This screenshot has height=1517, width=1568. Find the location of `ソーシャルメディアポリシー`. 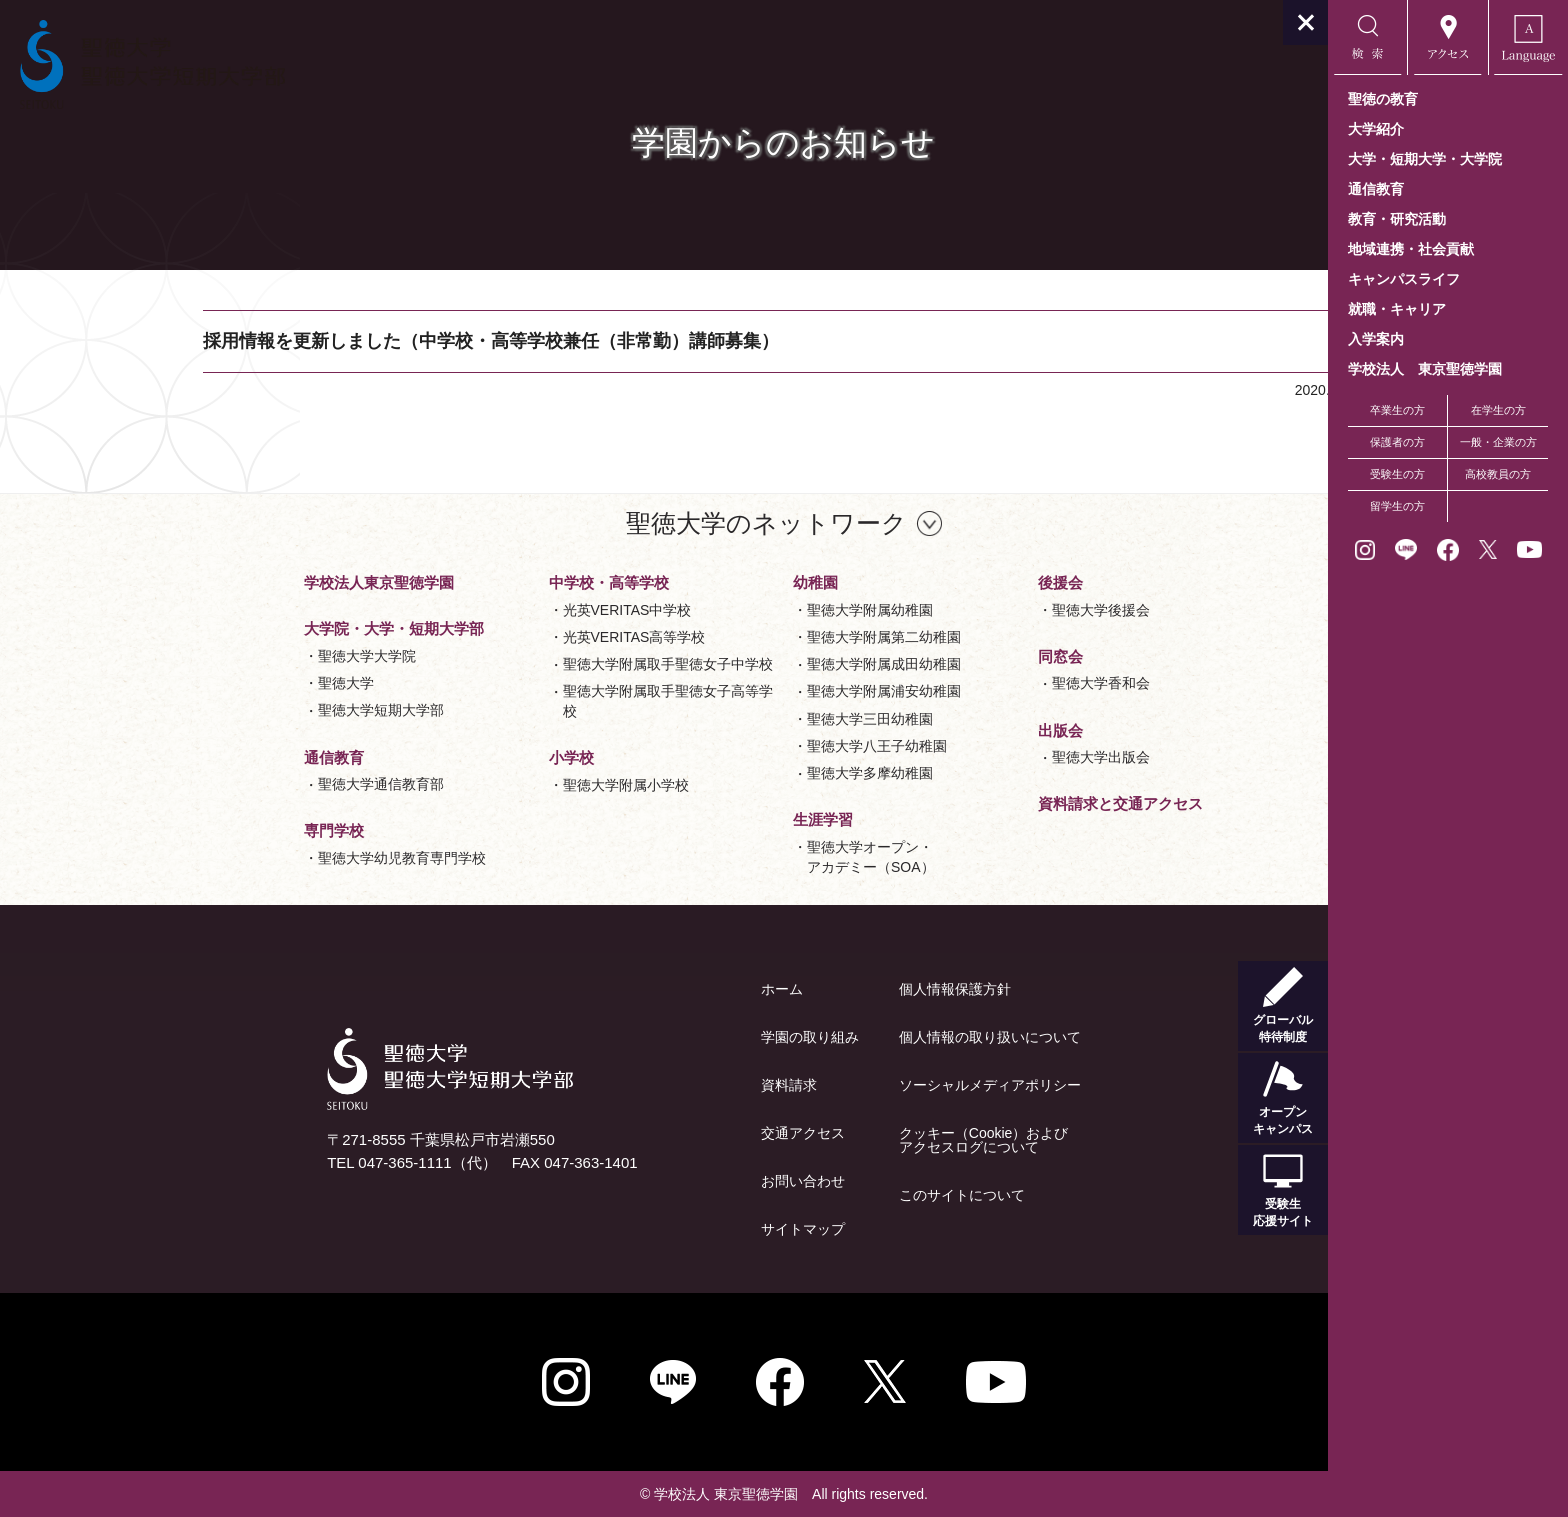

ソーシャルメディアポリシー is located at coordinates (870, 1085).